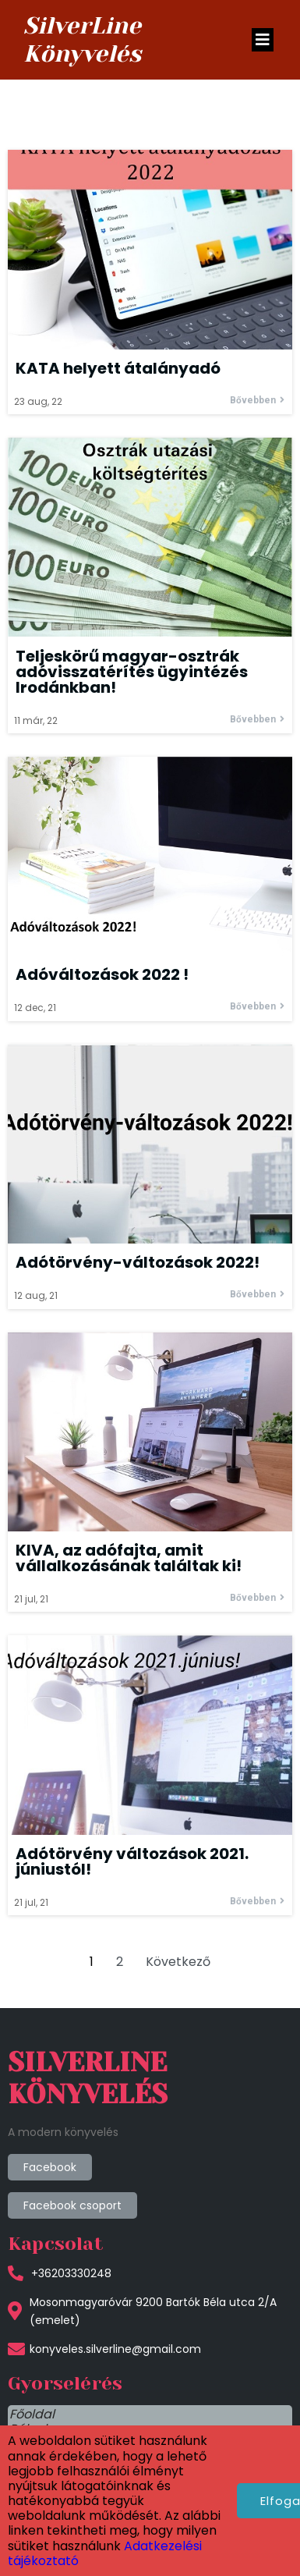  I want to click on Adatkezelési tájékoztató, so click(84, 2504).